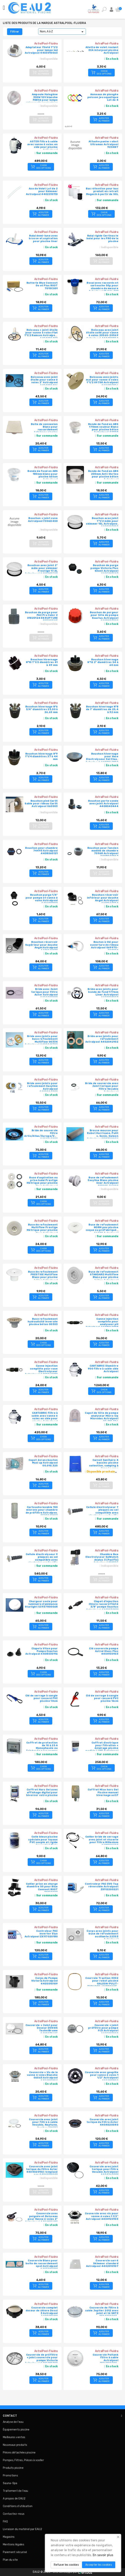 This screenshot has width=125, height=2576. Describe the element at coordinates (102, 191) in the screenshot. I see `Bac rétention pour bac produit en retrait Magasin à partir de 50L` at that location.